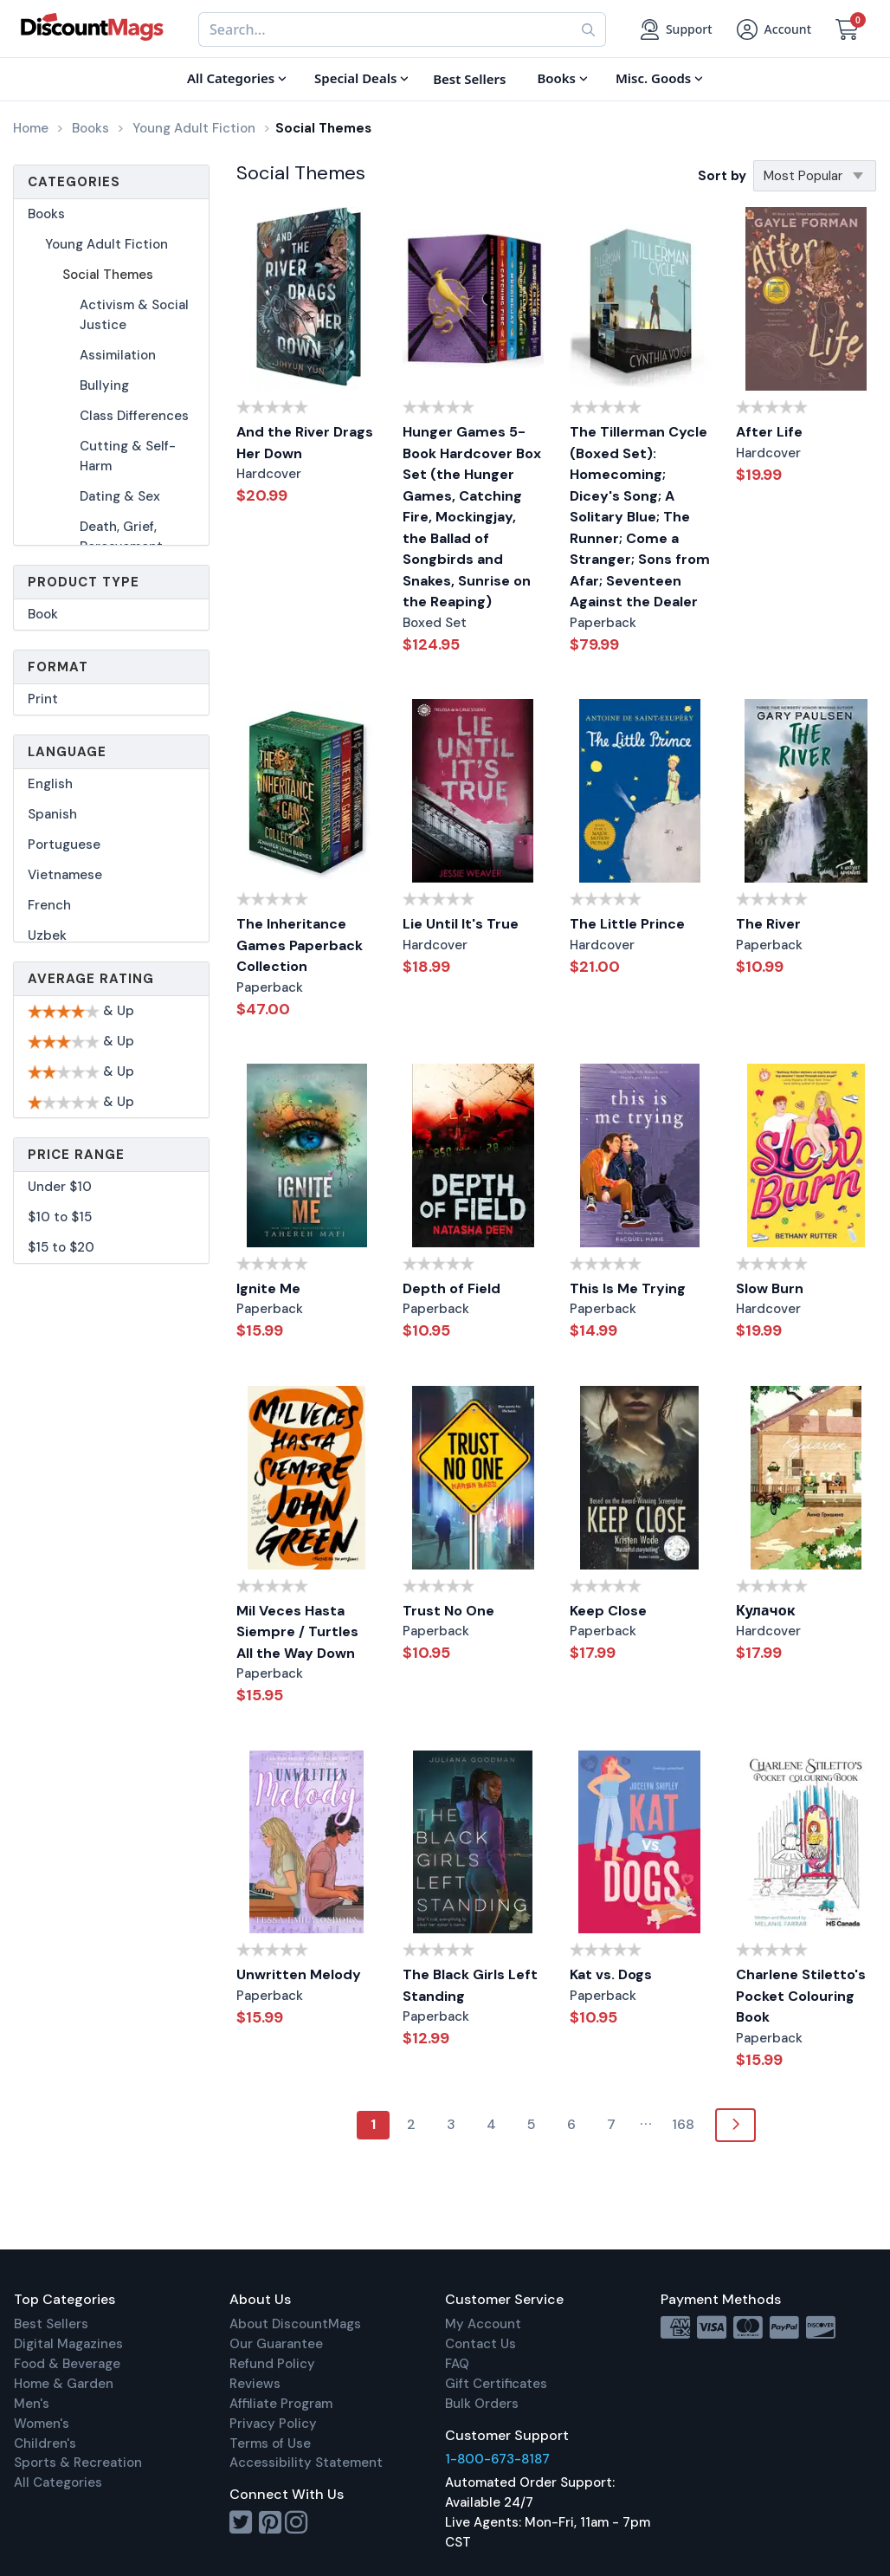  What do you see at coordinates (801, 1995) in the screenshot?
I see `Charlene Stiletto's Pocket Colouring Book` at bounding box center [801, 1995].